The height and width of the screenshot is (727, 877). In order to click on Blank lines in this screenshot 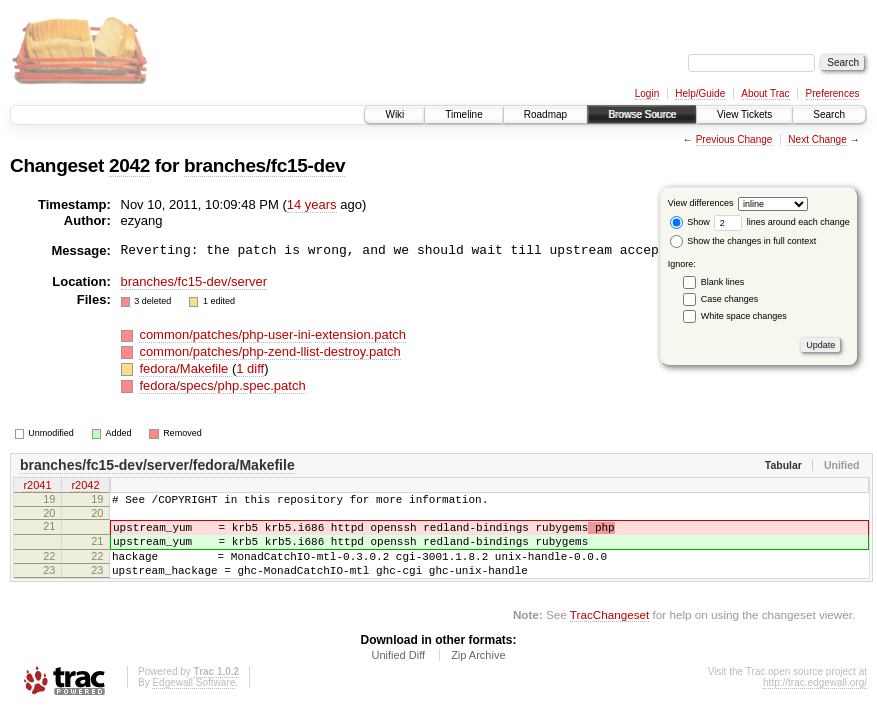, I will do `click(723, 282)`.